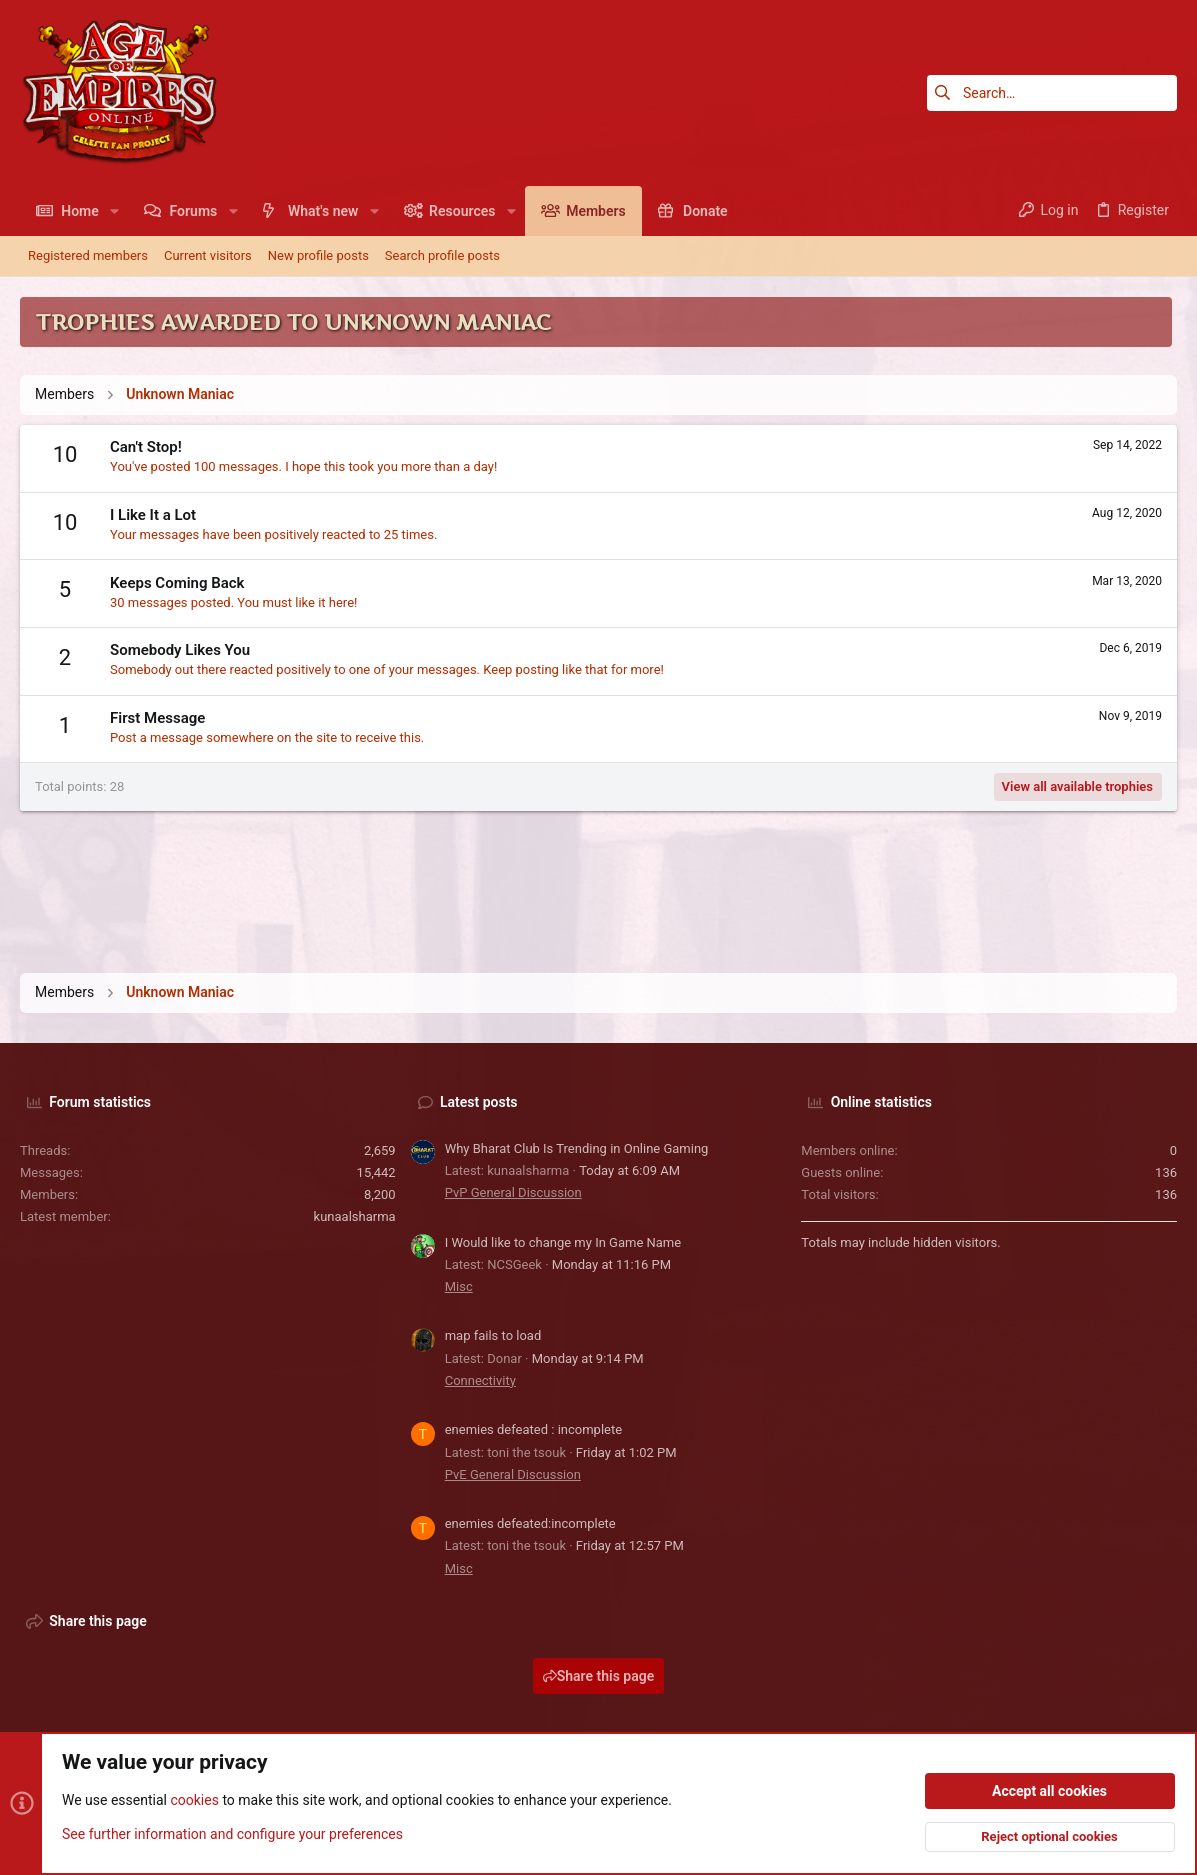 Image resolution: width=1197 pixels, height=1875 pixels. I want to click on [button], so click(114, 211).